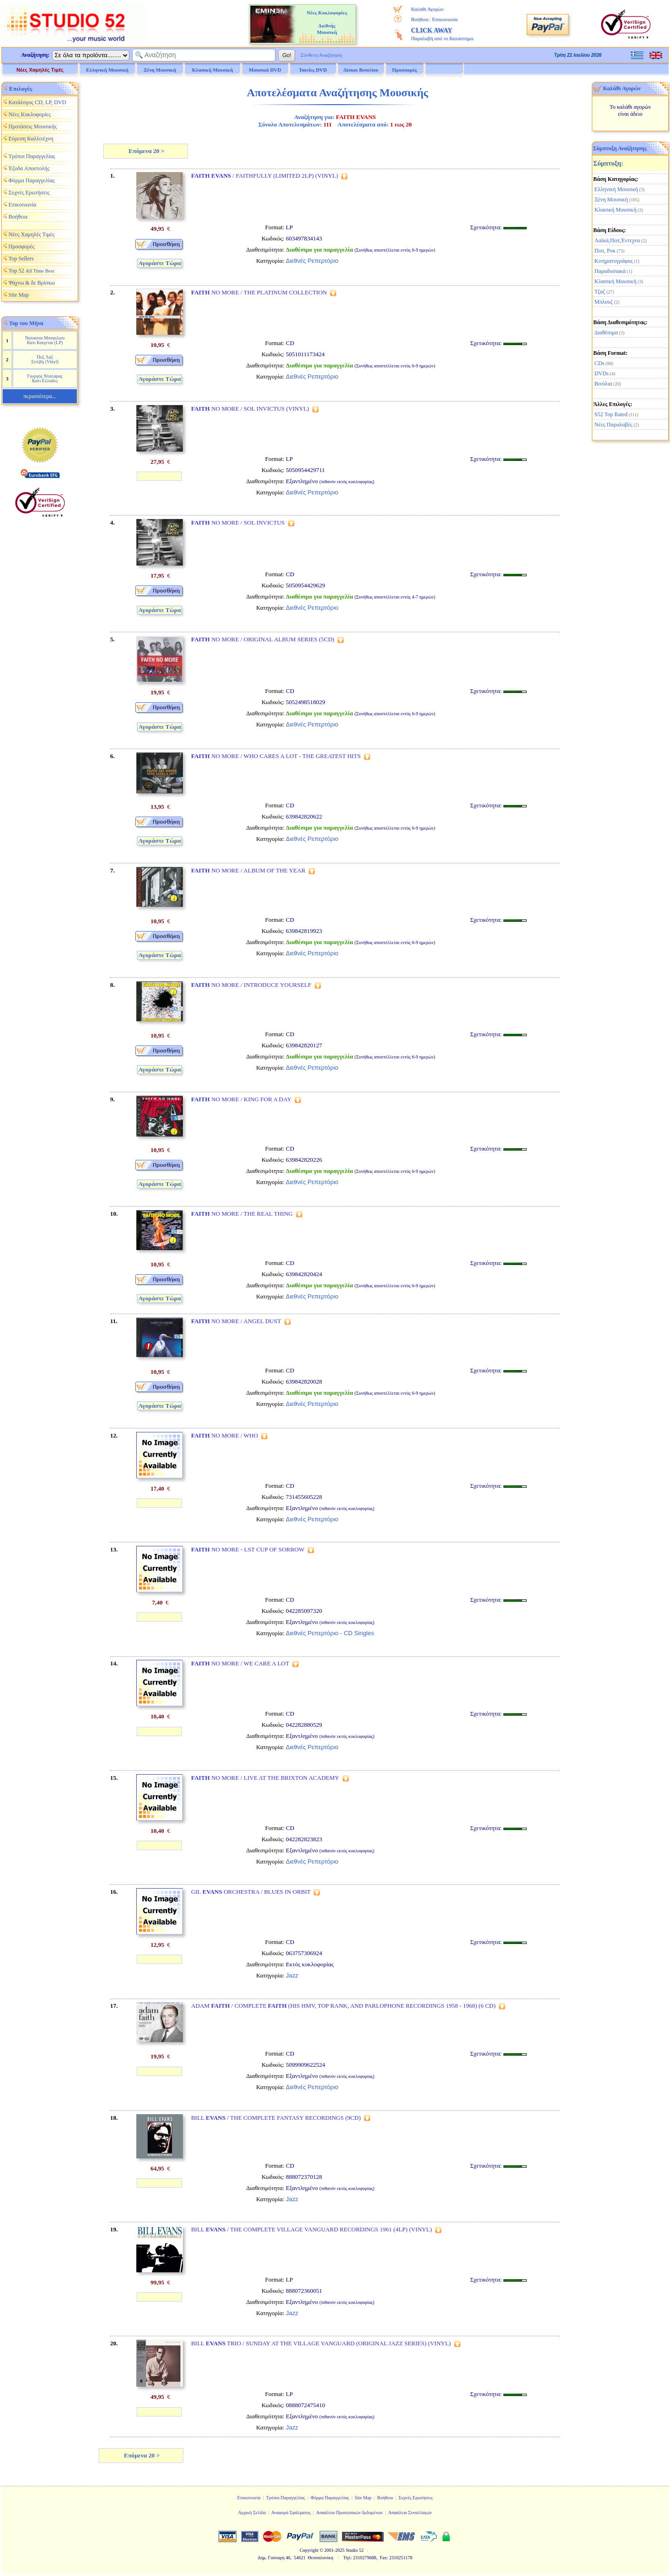 This screenshot has height=2576, width=670. I want to click on Ποπ, Ροκ, so click(605, 250).